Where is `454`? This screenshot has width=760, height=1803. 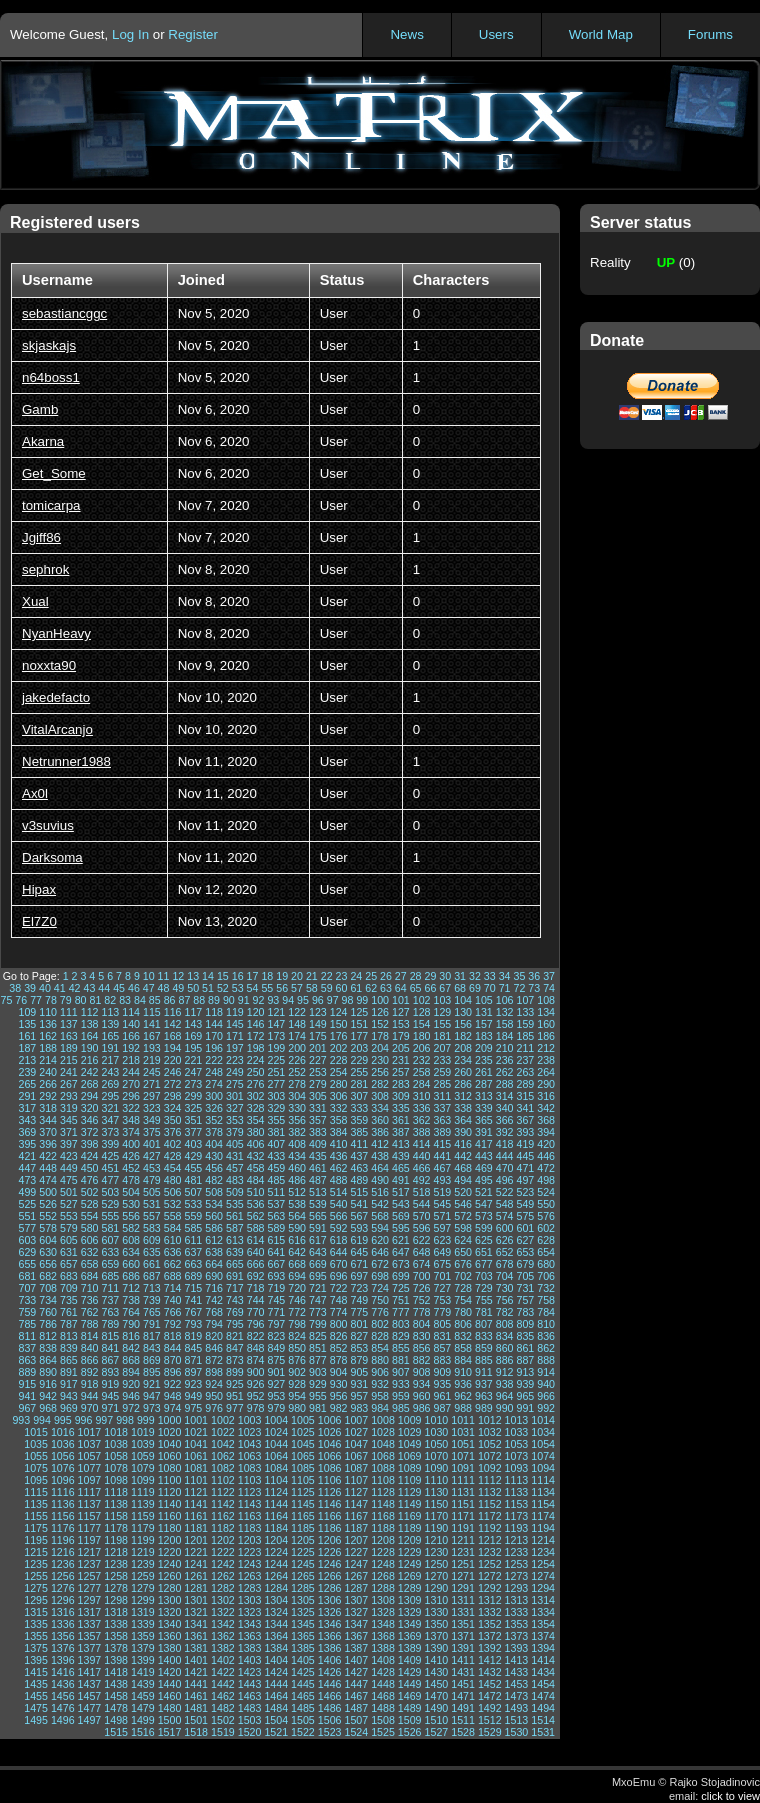
454 is located at coordinates (173, 1168).